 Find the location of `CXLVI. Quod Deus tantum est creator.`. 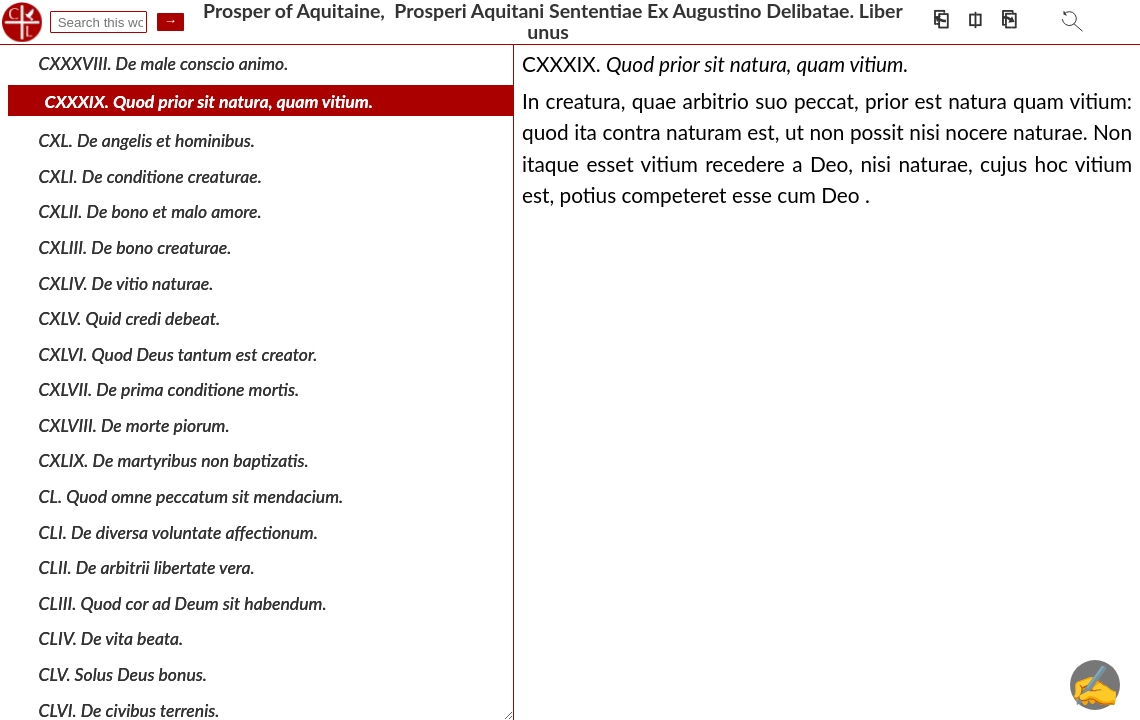

CXLVI. Quod Deus tantum est creator. is located at coordinates (178, 353).